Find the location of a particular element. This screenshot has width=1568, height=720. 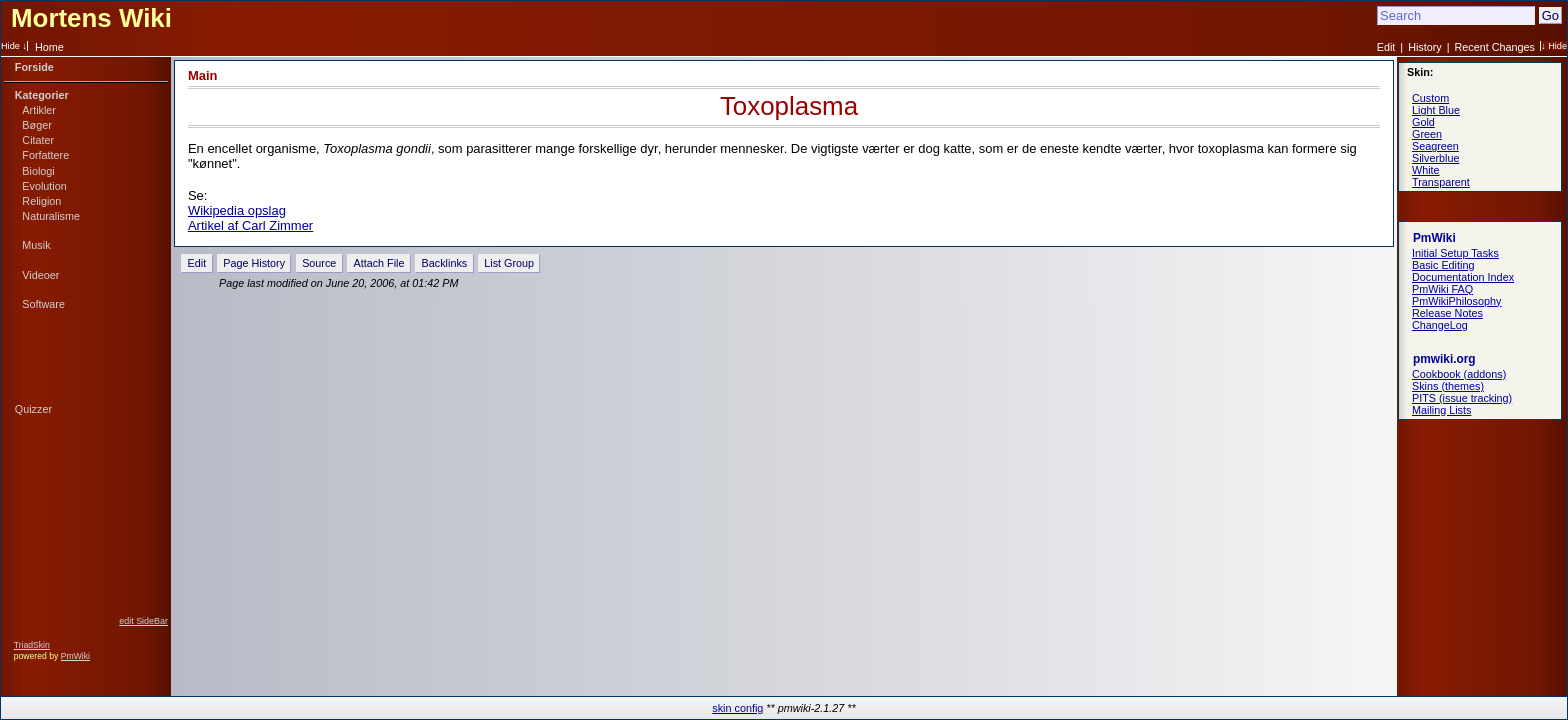

Recent Changes is located at coordinates (1495, 47).